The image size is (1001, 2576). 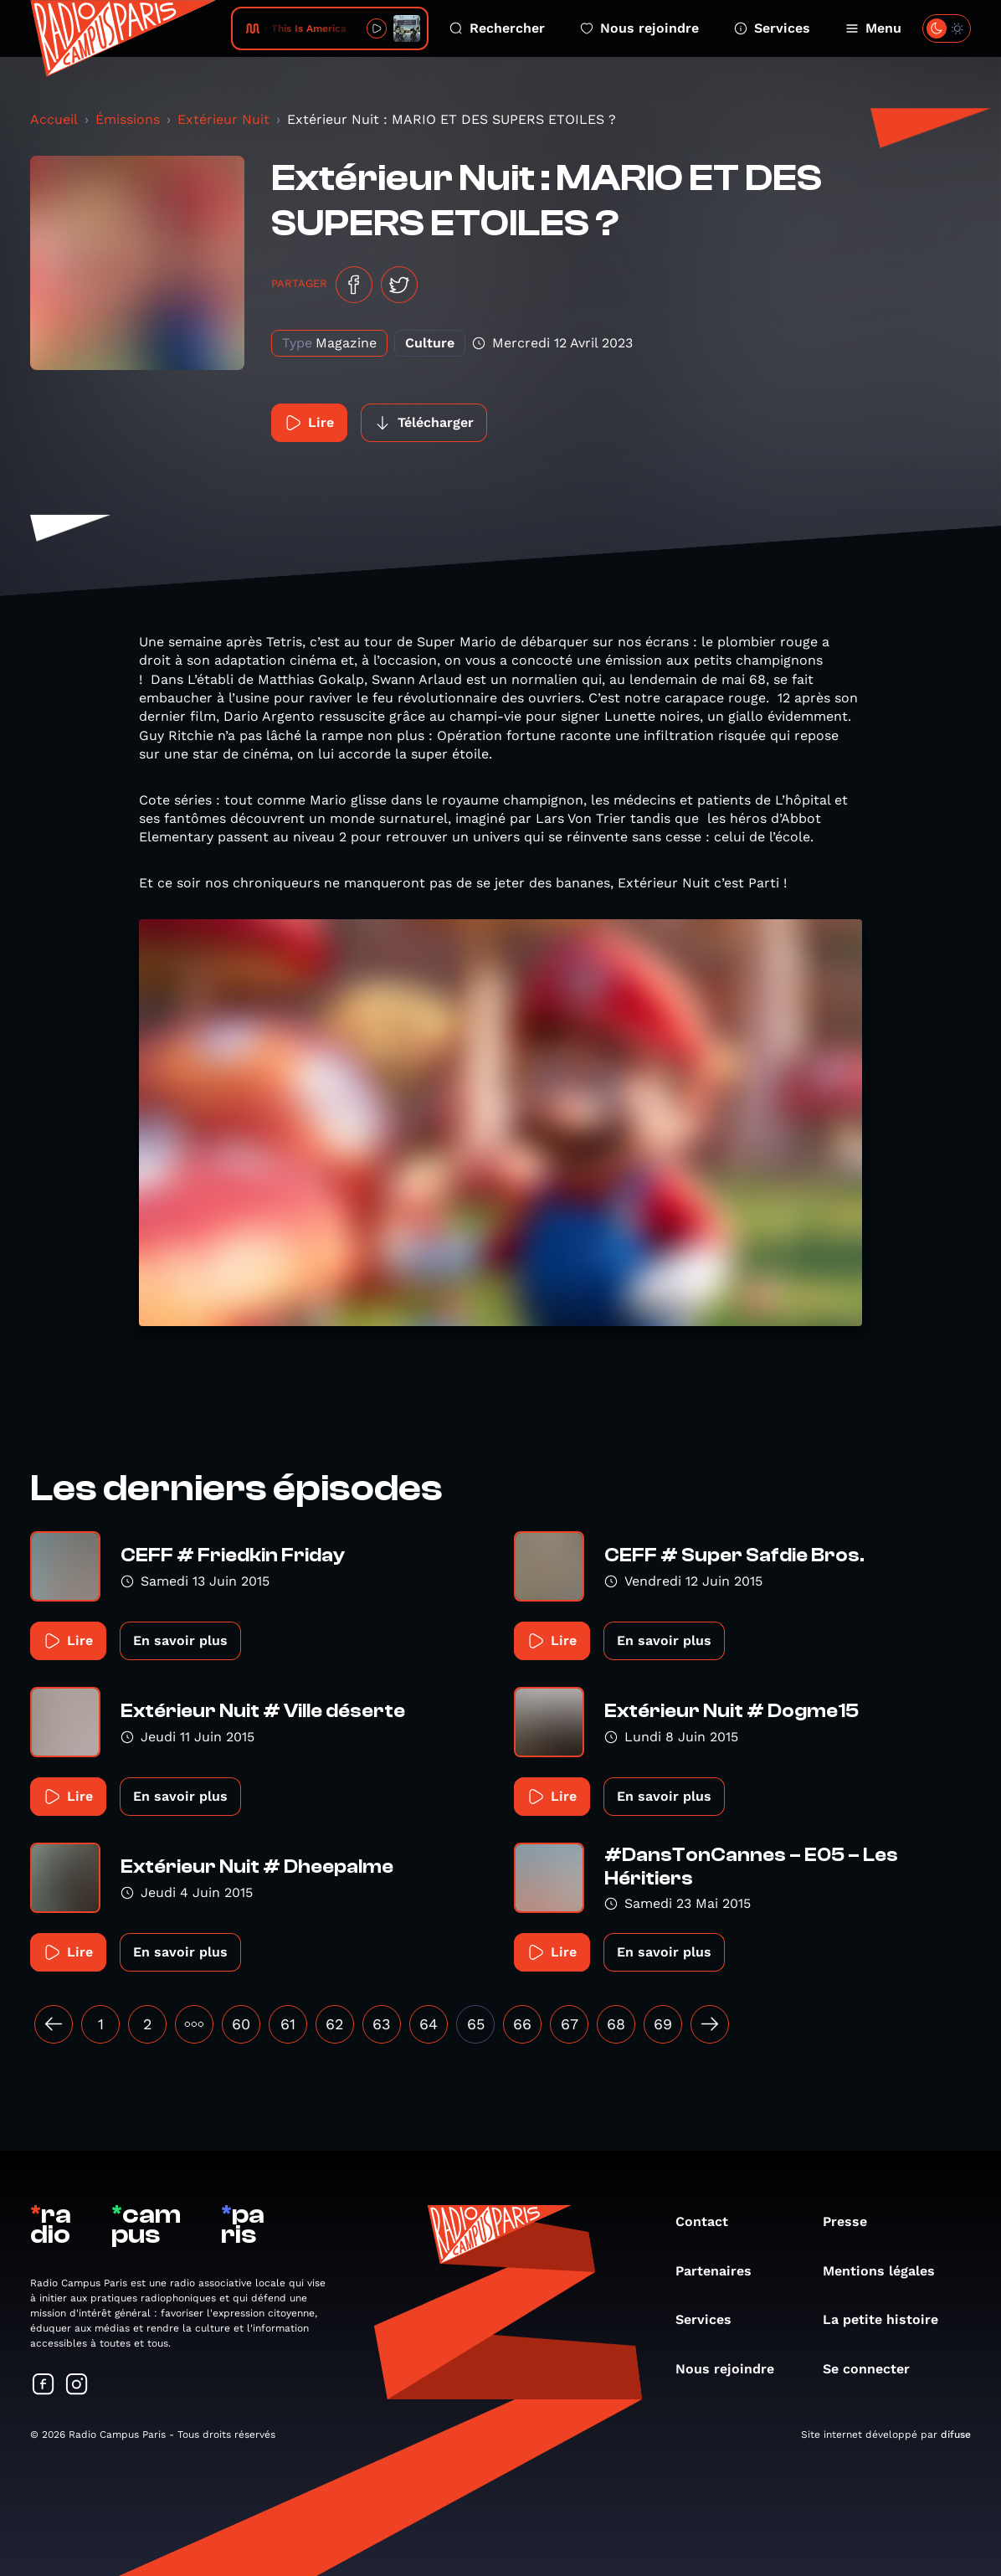 What do you see at coordinates (54, 119) in the screenshot?
I see `Accueil` at bounding box center [54, 119].